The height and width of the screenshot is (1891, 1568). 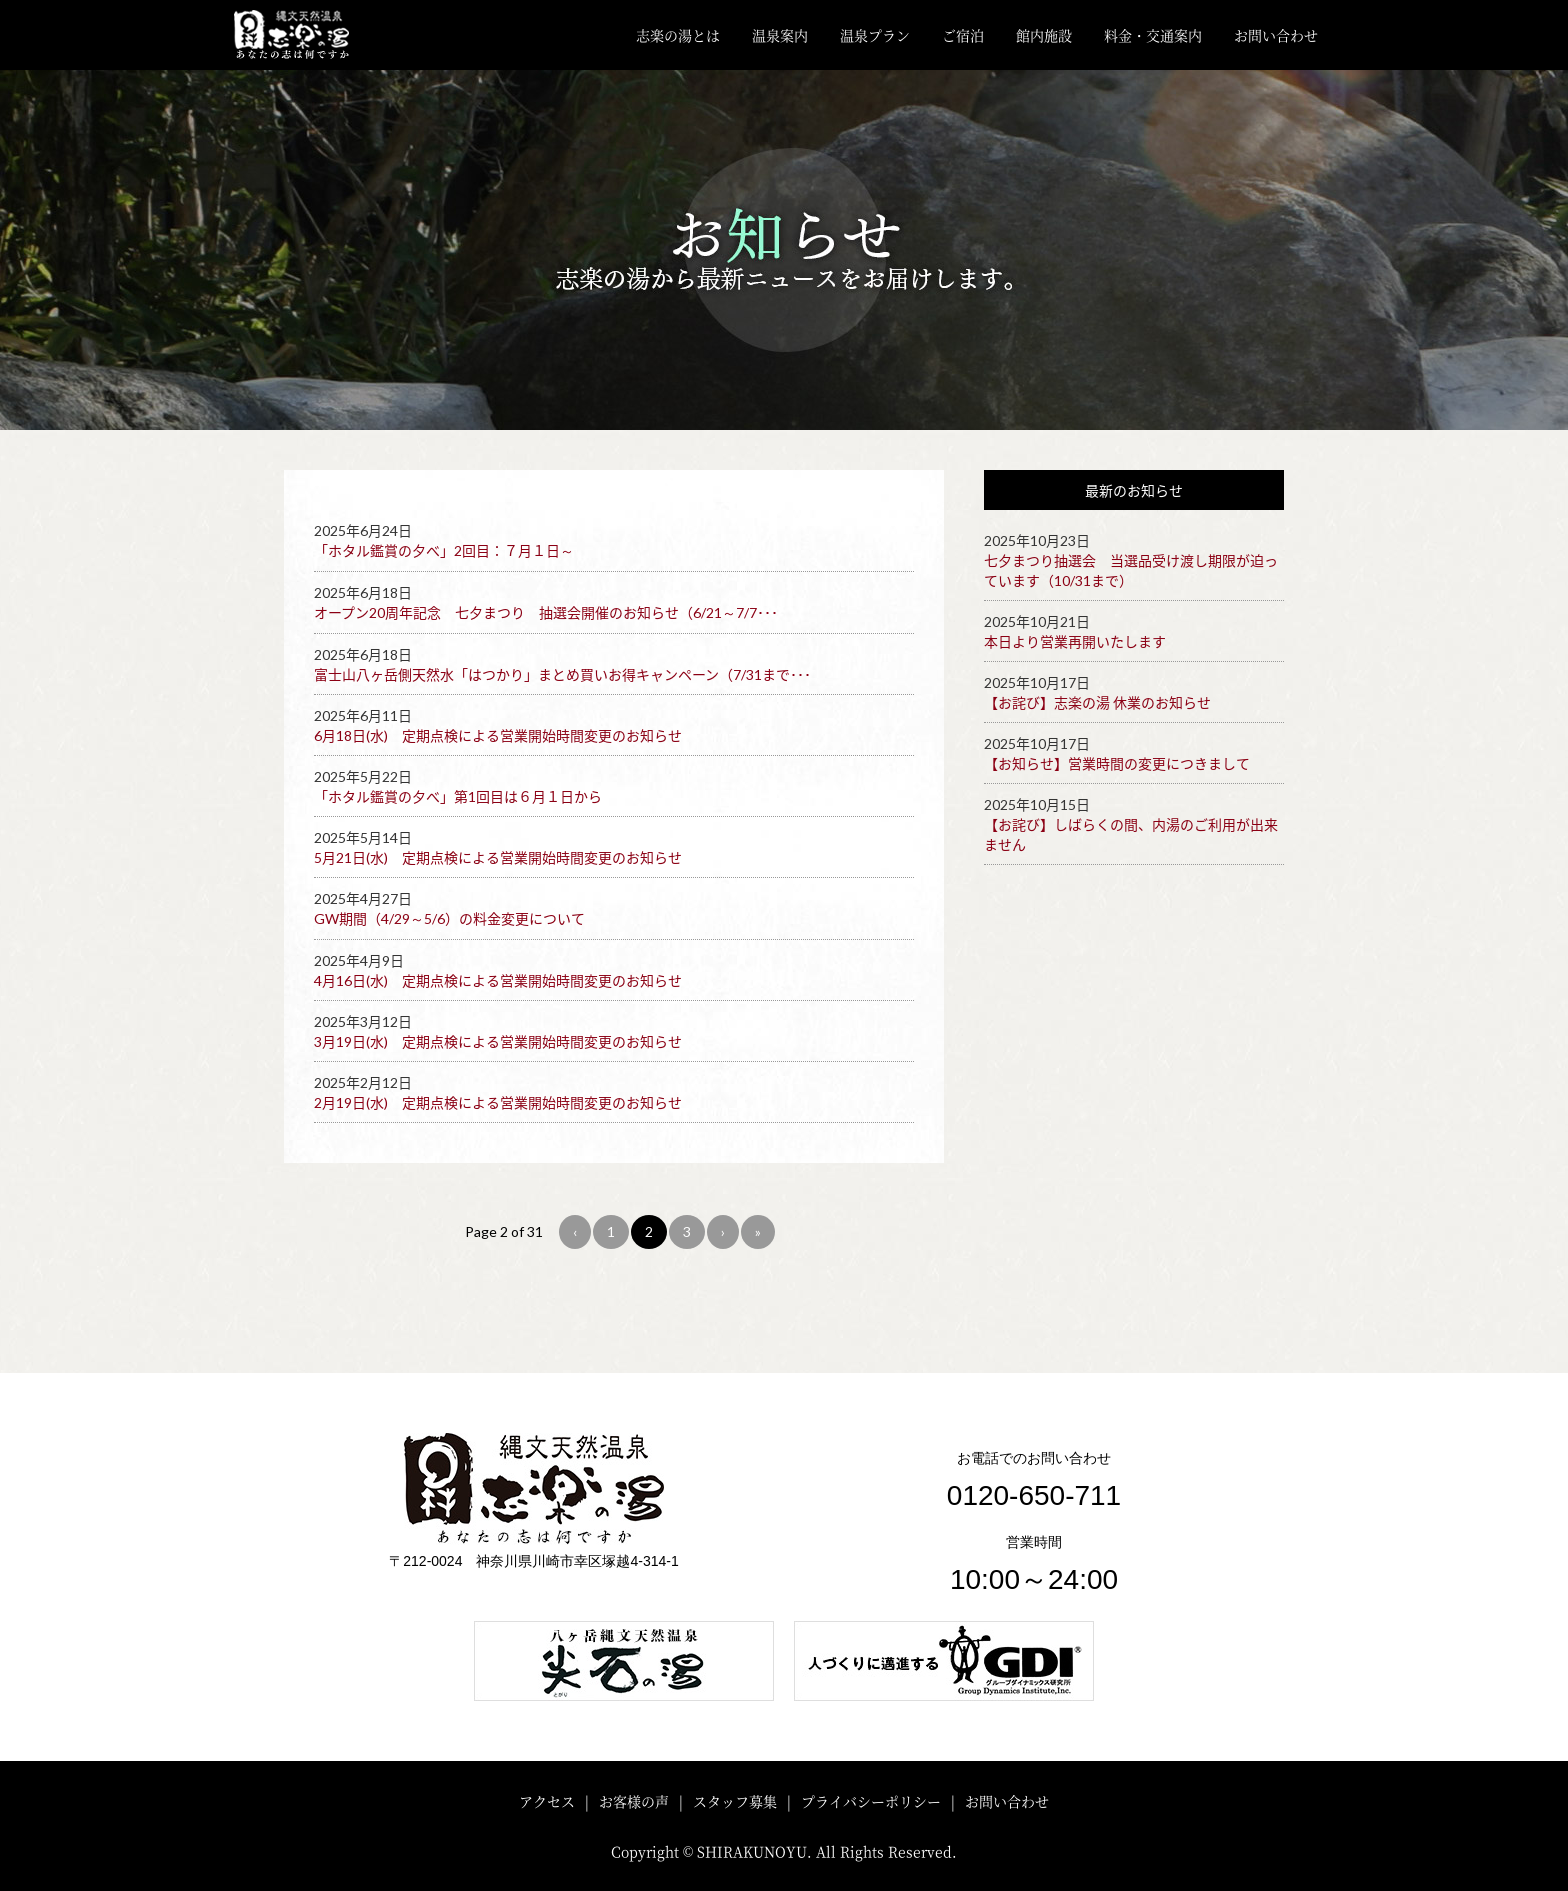 What do you see at coordinates (449, 918) in the screenshot?
I see `GW期間（4/29～5/6）の料金変更について` at bounding box center [449, 918].